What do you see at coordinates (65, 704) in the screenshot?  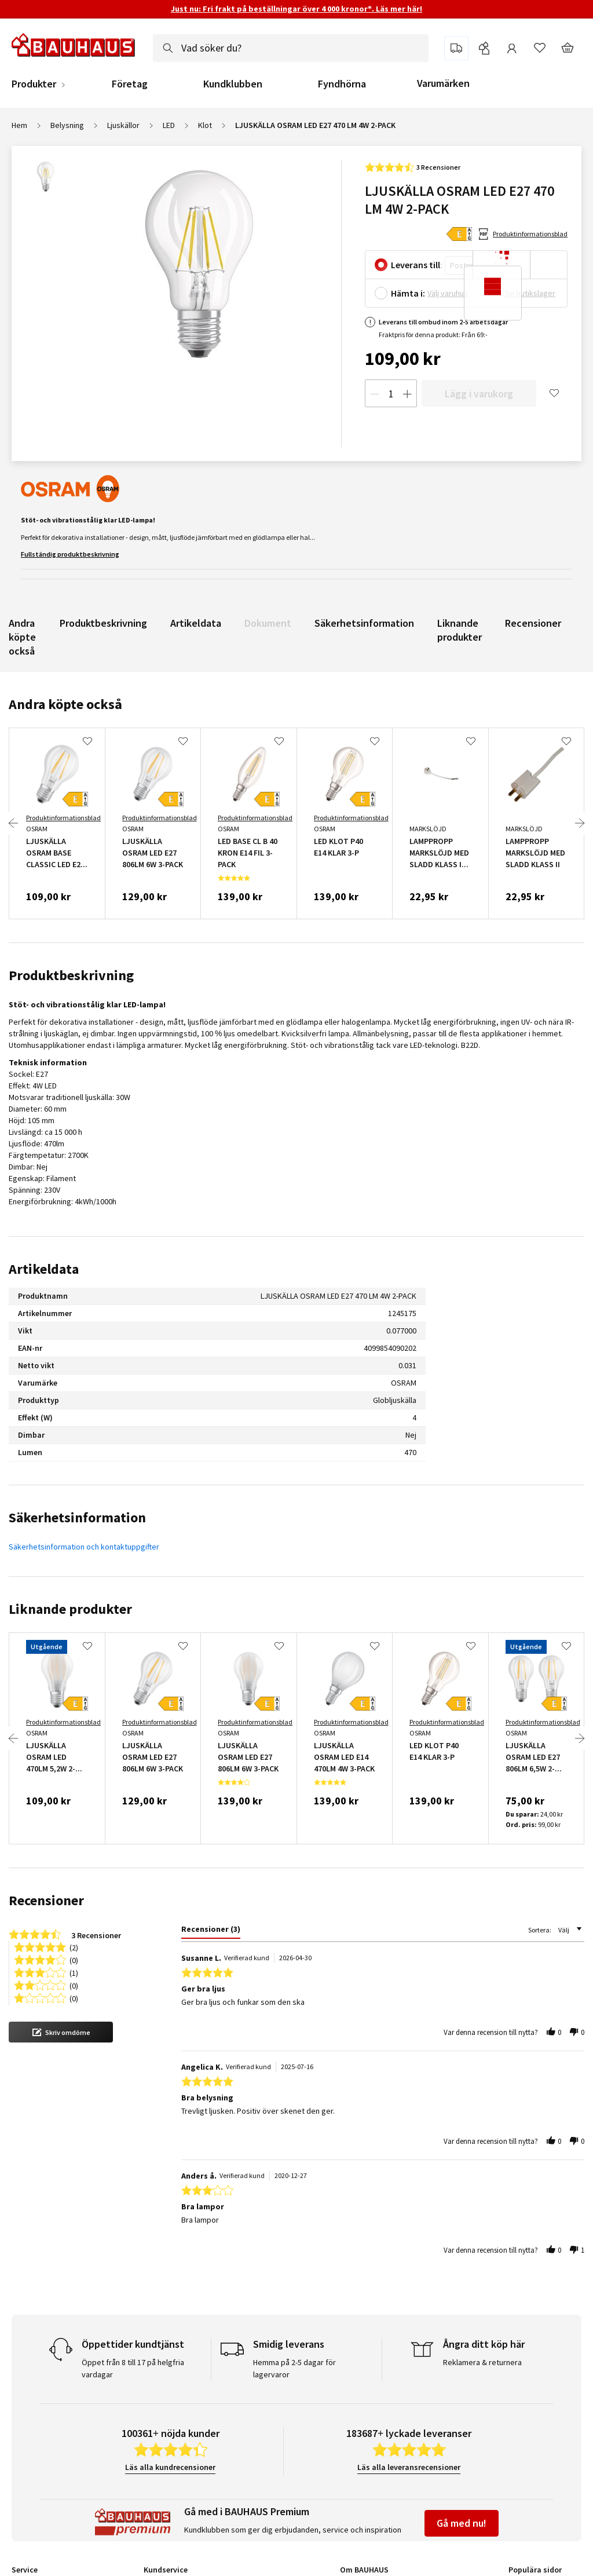 I see `Andra köpte också [tab]` at bounding box center [65, 704].